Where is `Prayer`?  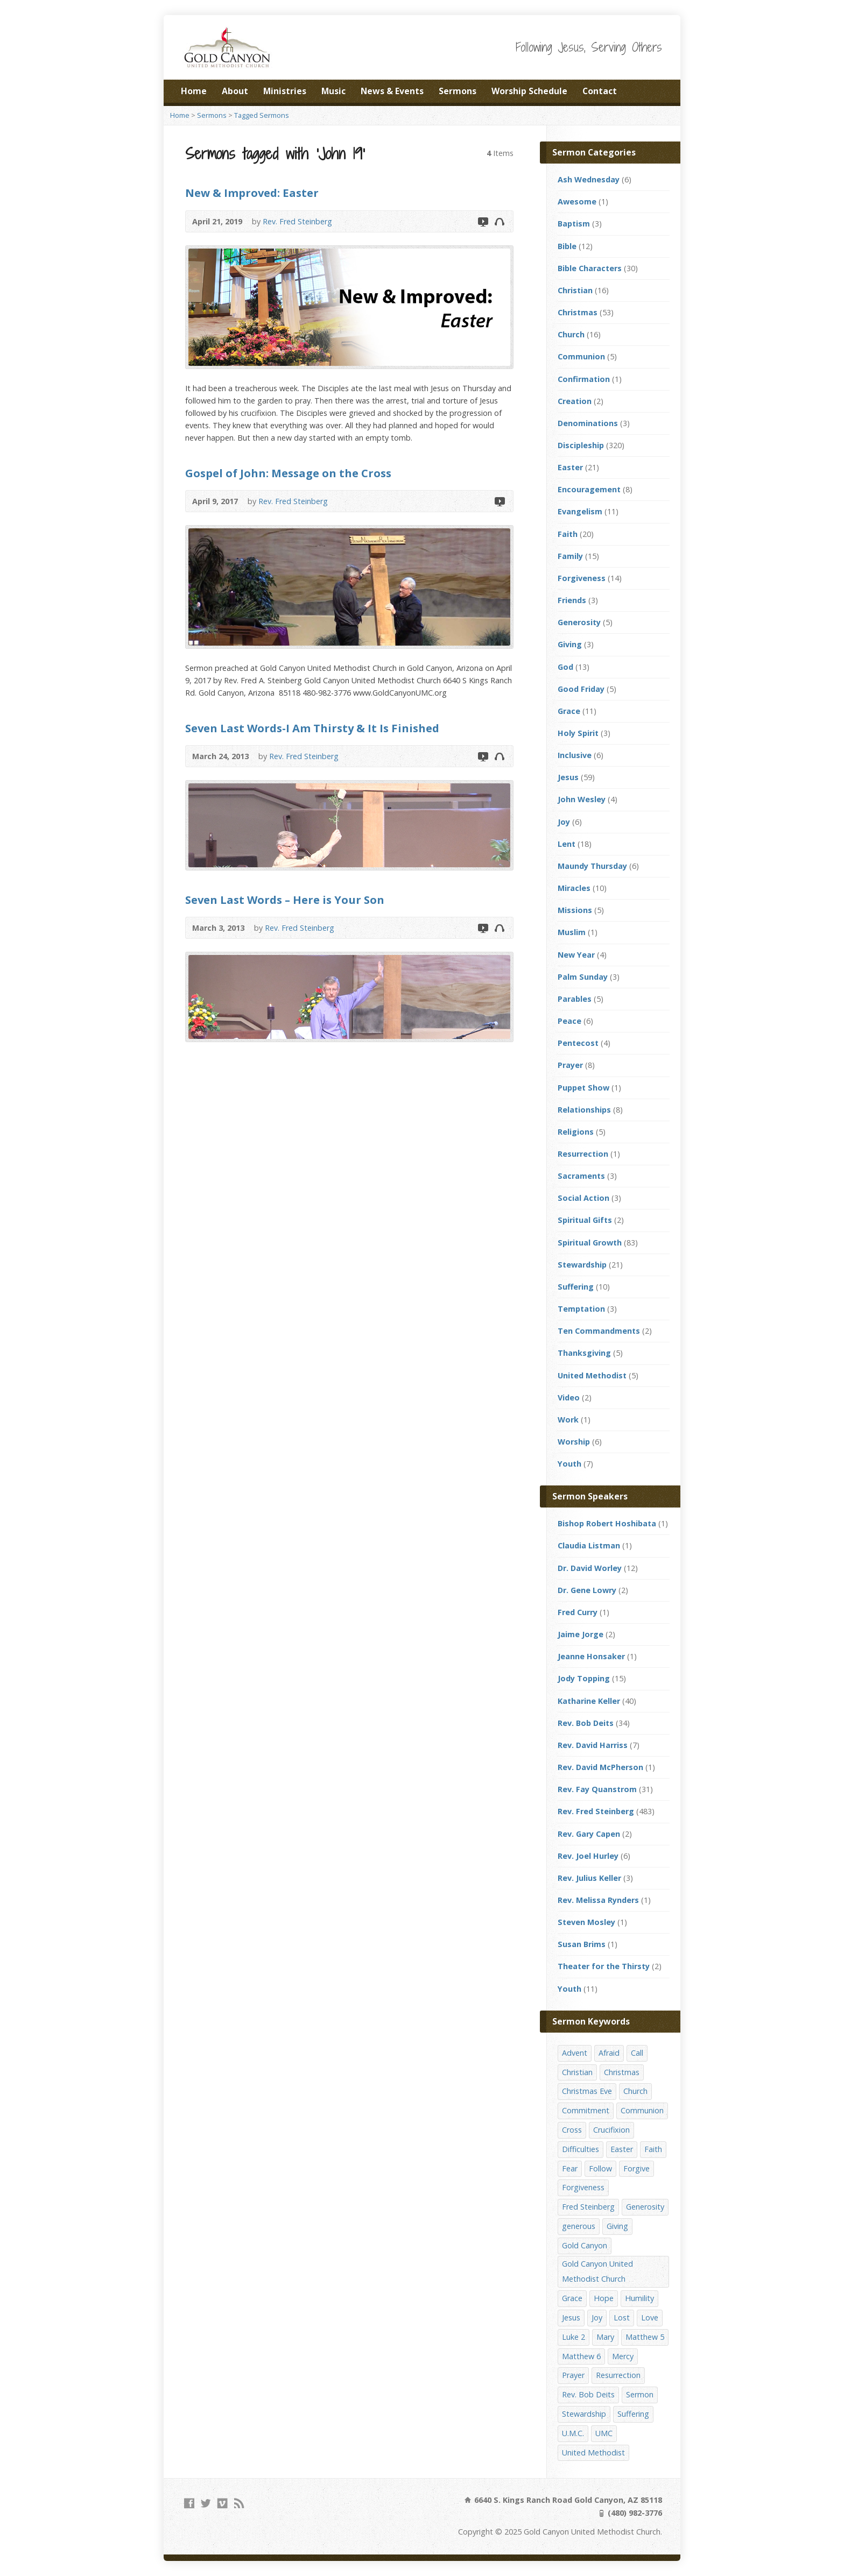
Prayer is located at coordinates (570, 1065).